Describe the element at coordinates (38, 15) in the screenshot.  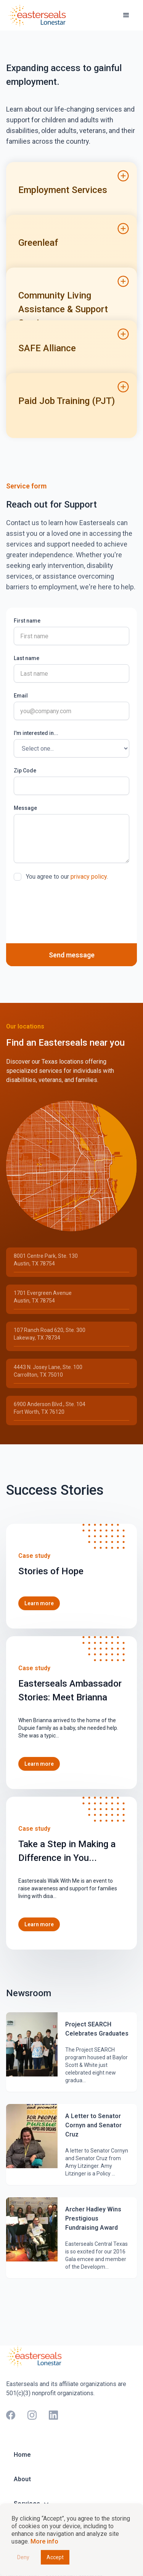
I see `[home]` at that location.